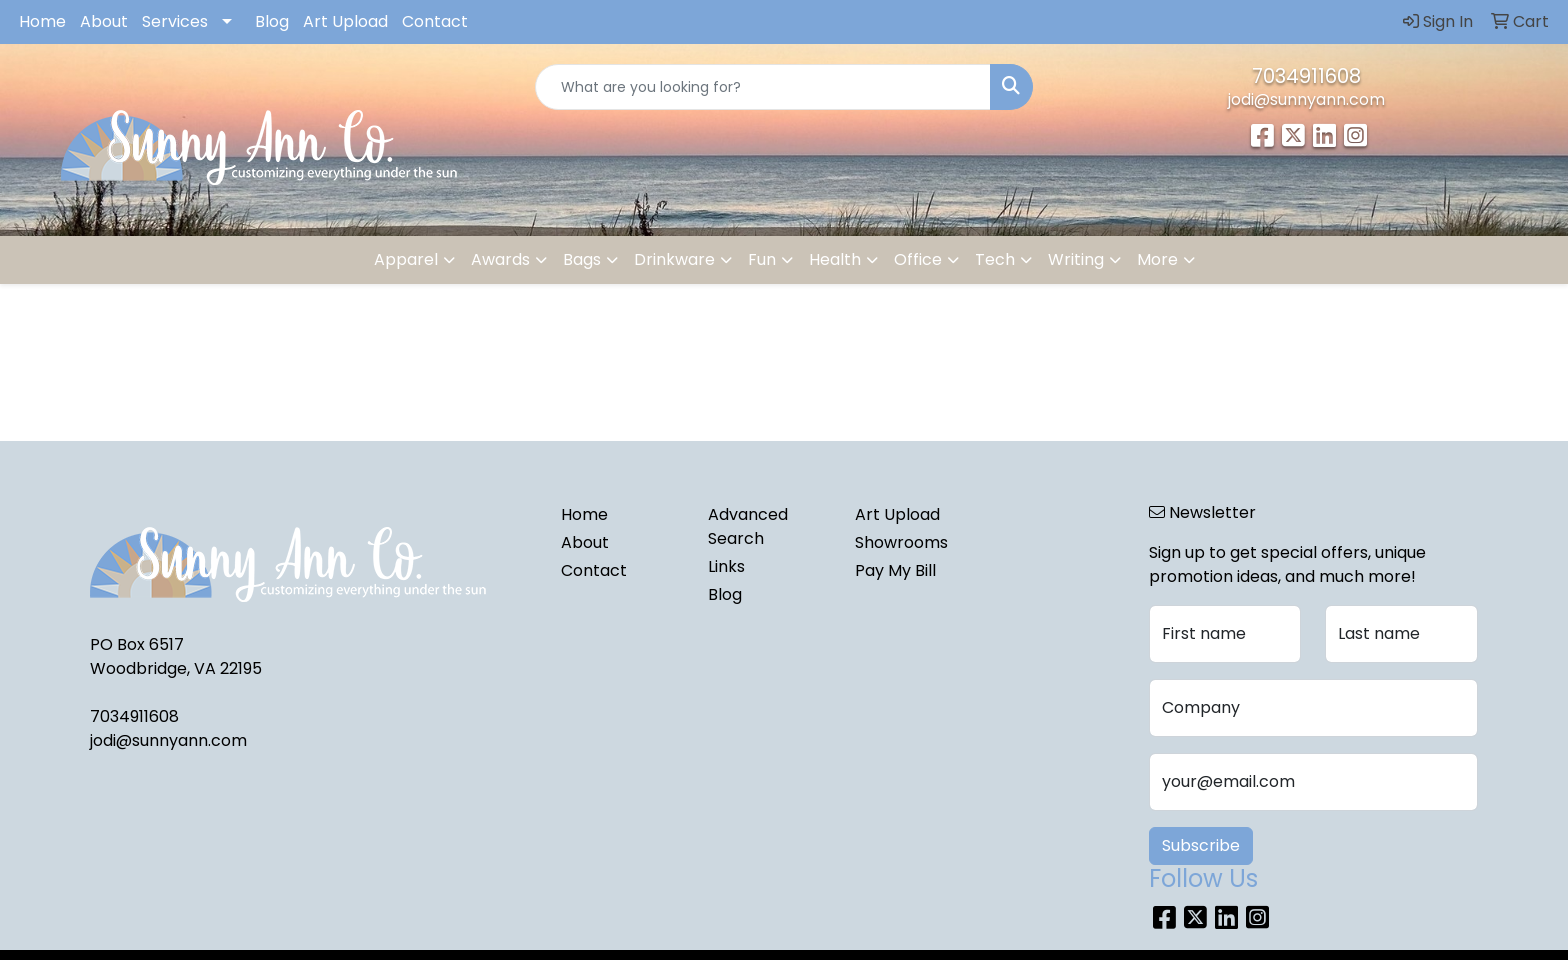 The height and width of the screenshot is (960, 1568). Describe the element at coordinates (435, 21) in the screenshot. I see `Contact` at that location.